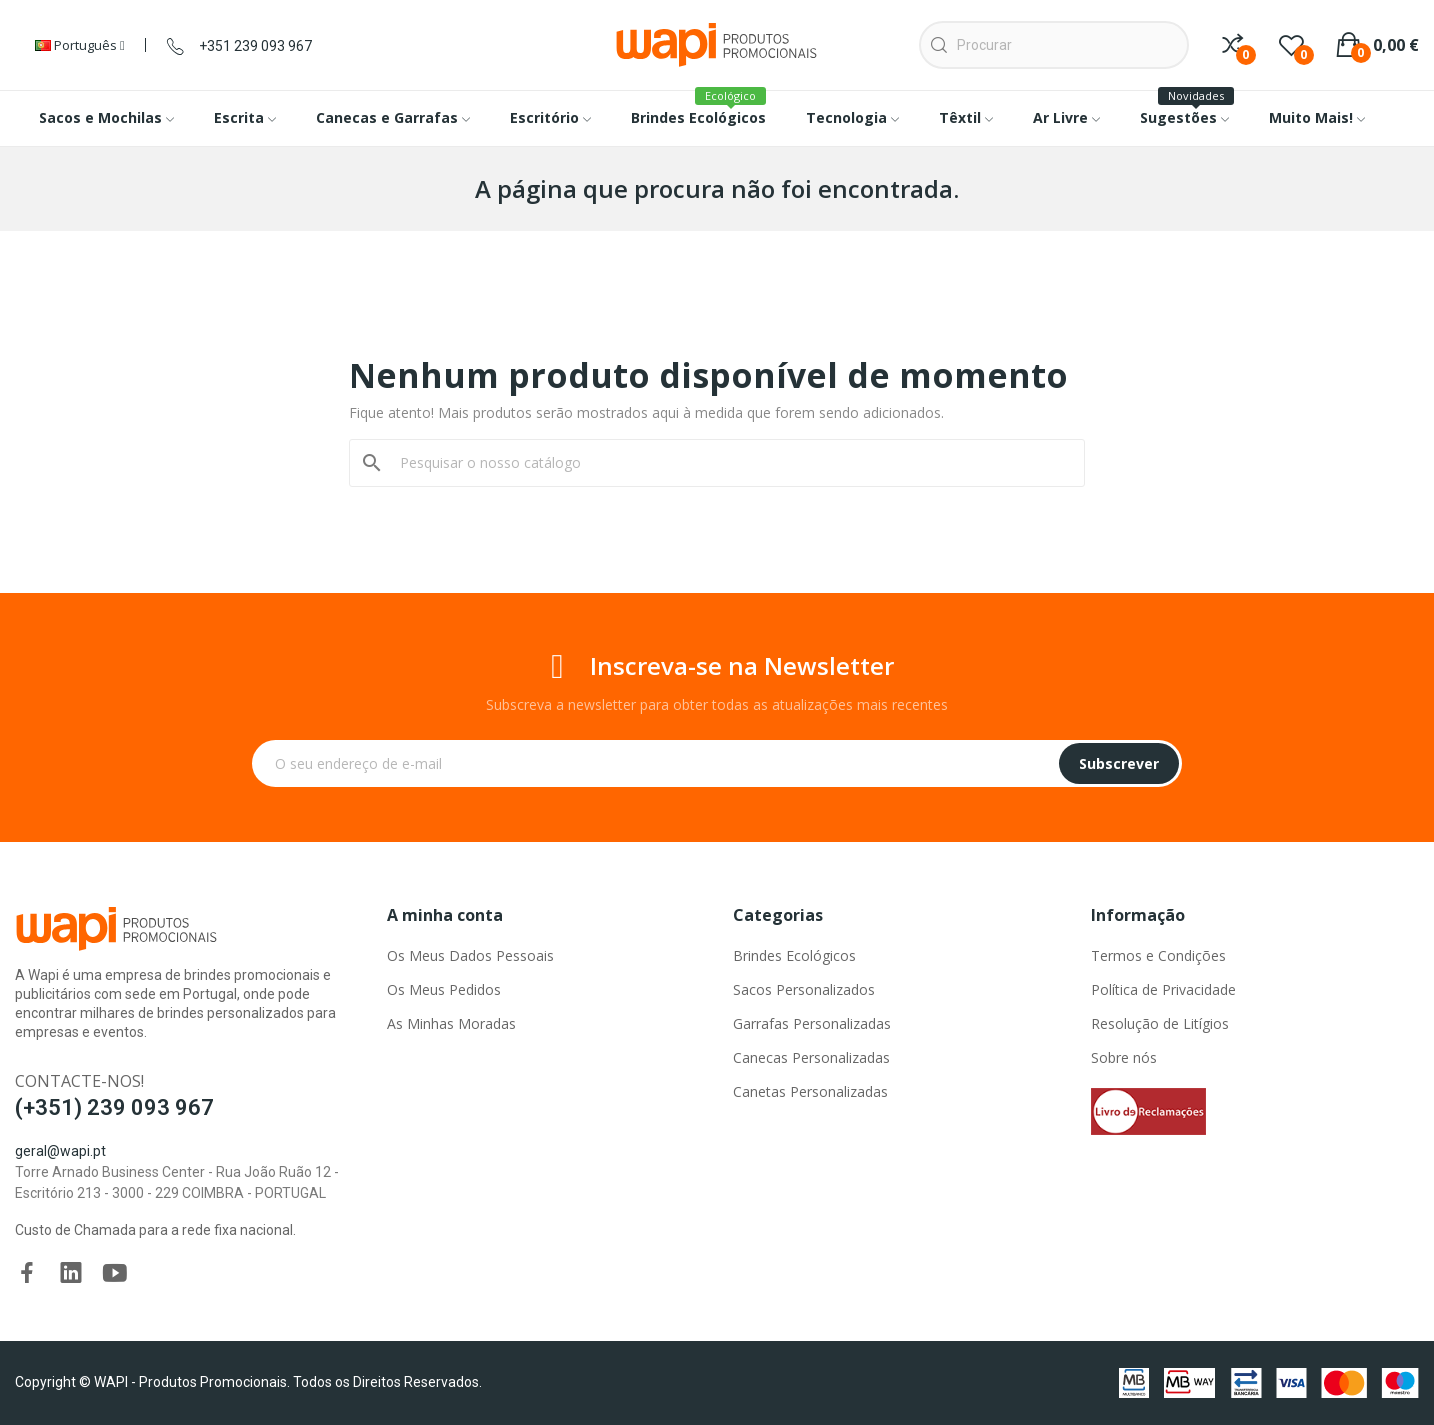 This screenshot has height=1425, width=1434. What do you see at coordinates (451, 1023) in the screenshot?
I see `As Minhas Moradas` at bounding box center [451, 1023].